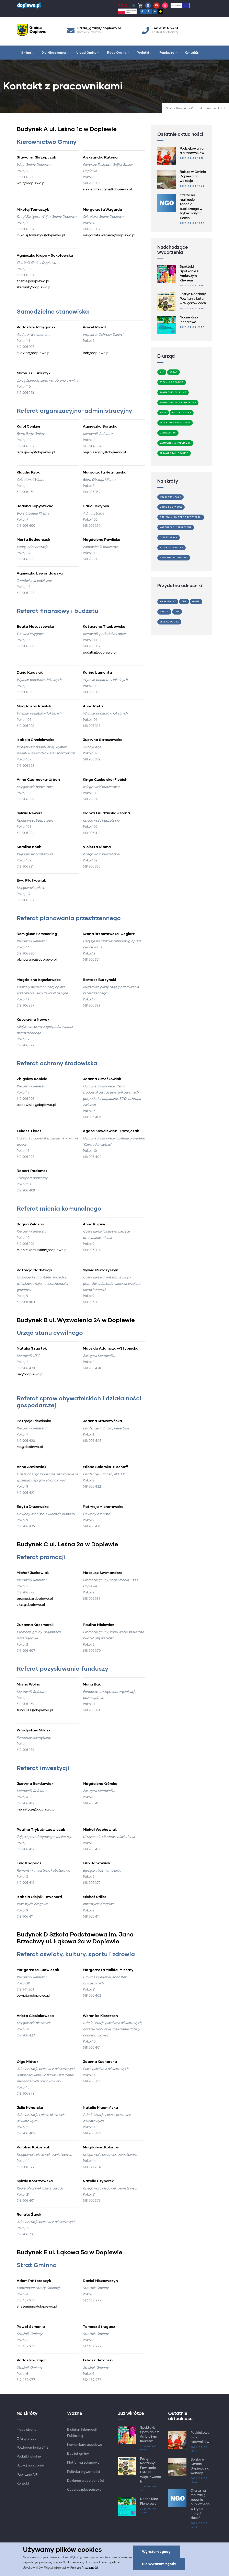 The image size is (229, 2576). Describe the element at coordinates (35, 1599) in the screenshot. I see `promocja@dopiewo.pl` at that location.